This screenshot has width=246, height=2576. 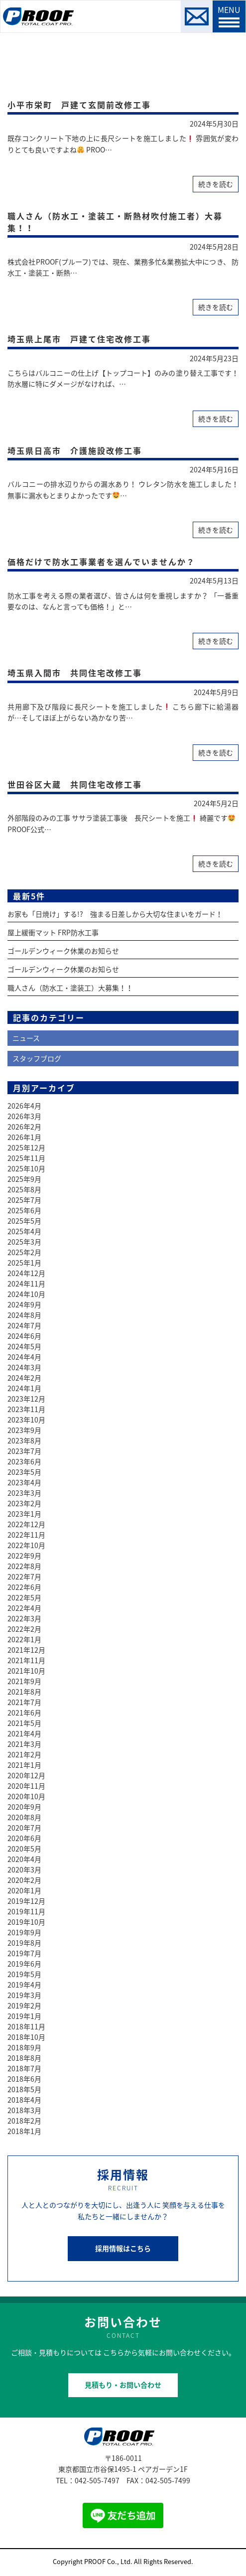 What do you see at coordinates (24, 1859) in the screenshot?
I see `2020年4月` at bounding box center [24, 1859].